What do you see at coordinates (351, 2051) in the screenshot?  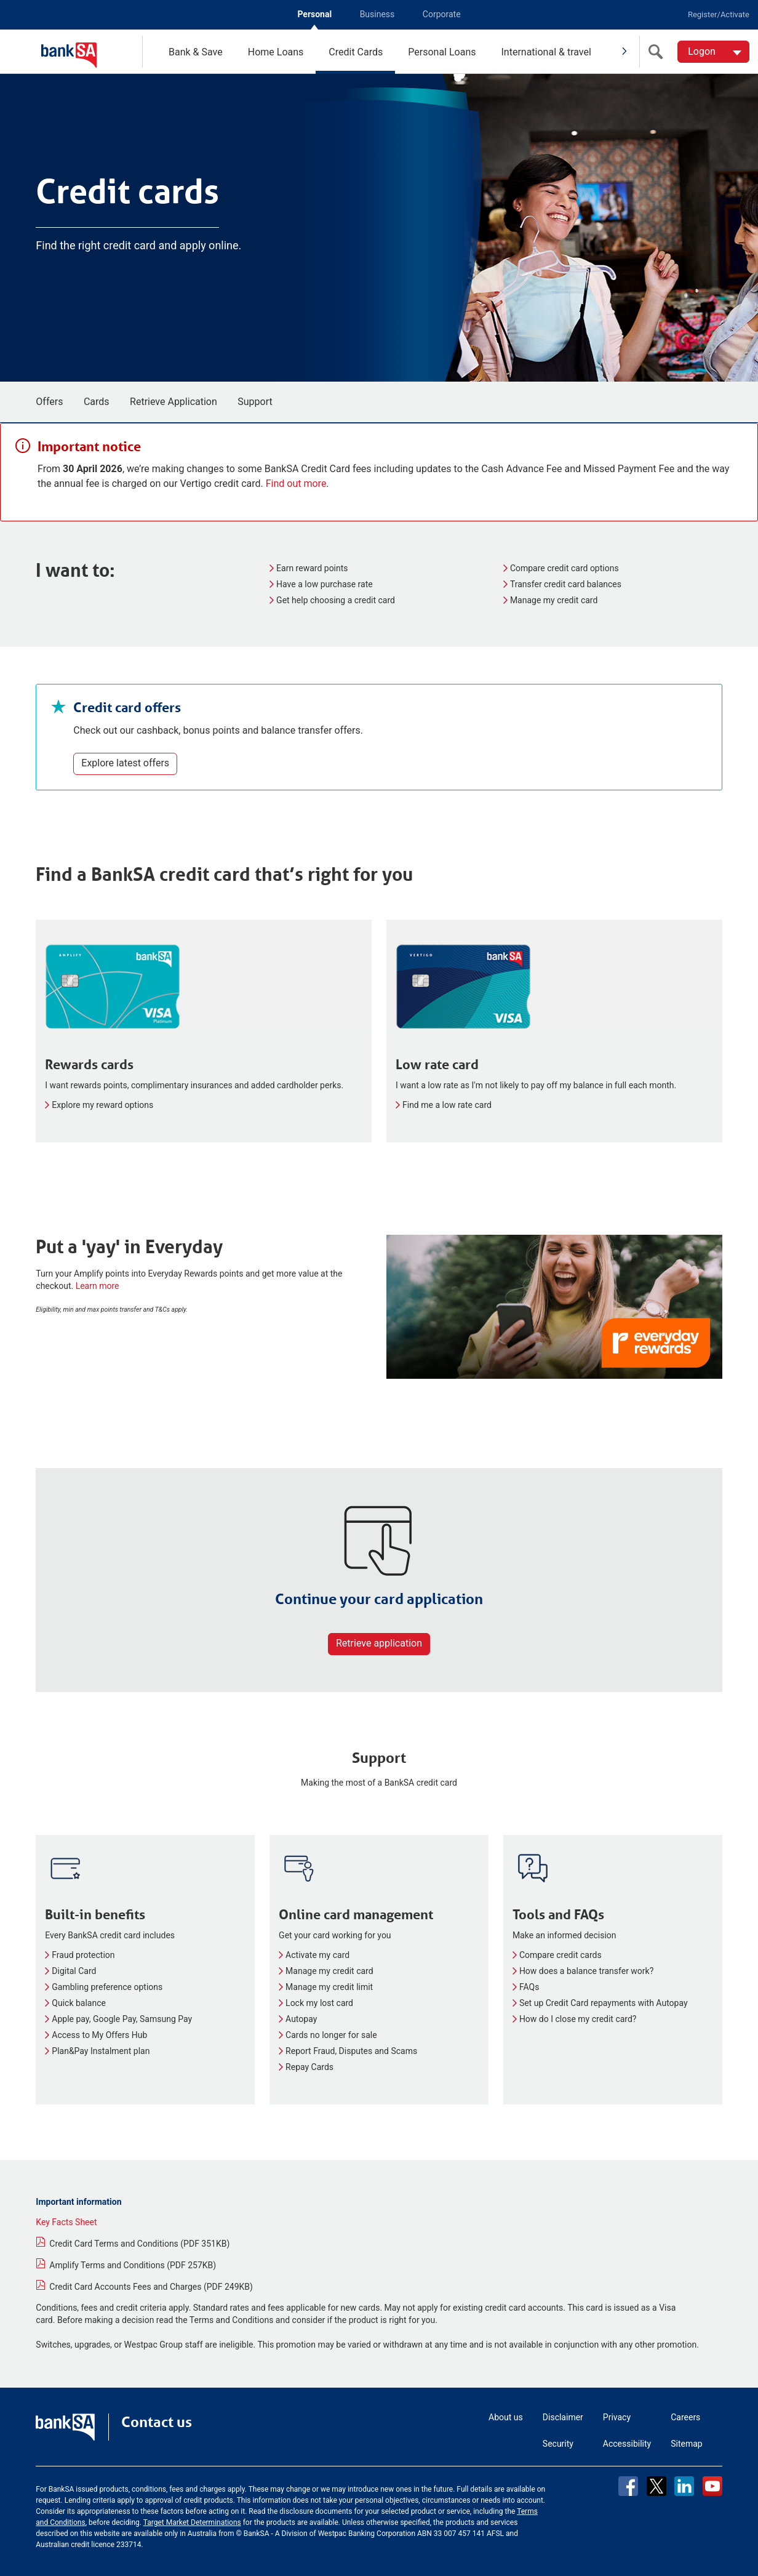 I see `Report Fraud, Disputes and Scams` at bounding box center [351, 2051].